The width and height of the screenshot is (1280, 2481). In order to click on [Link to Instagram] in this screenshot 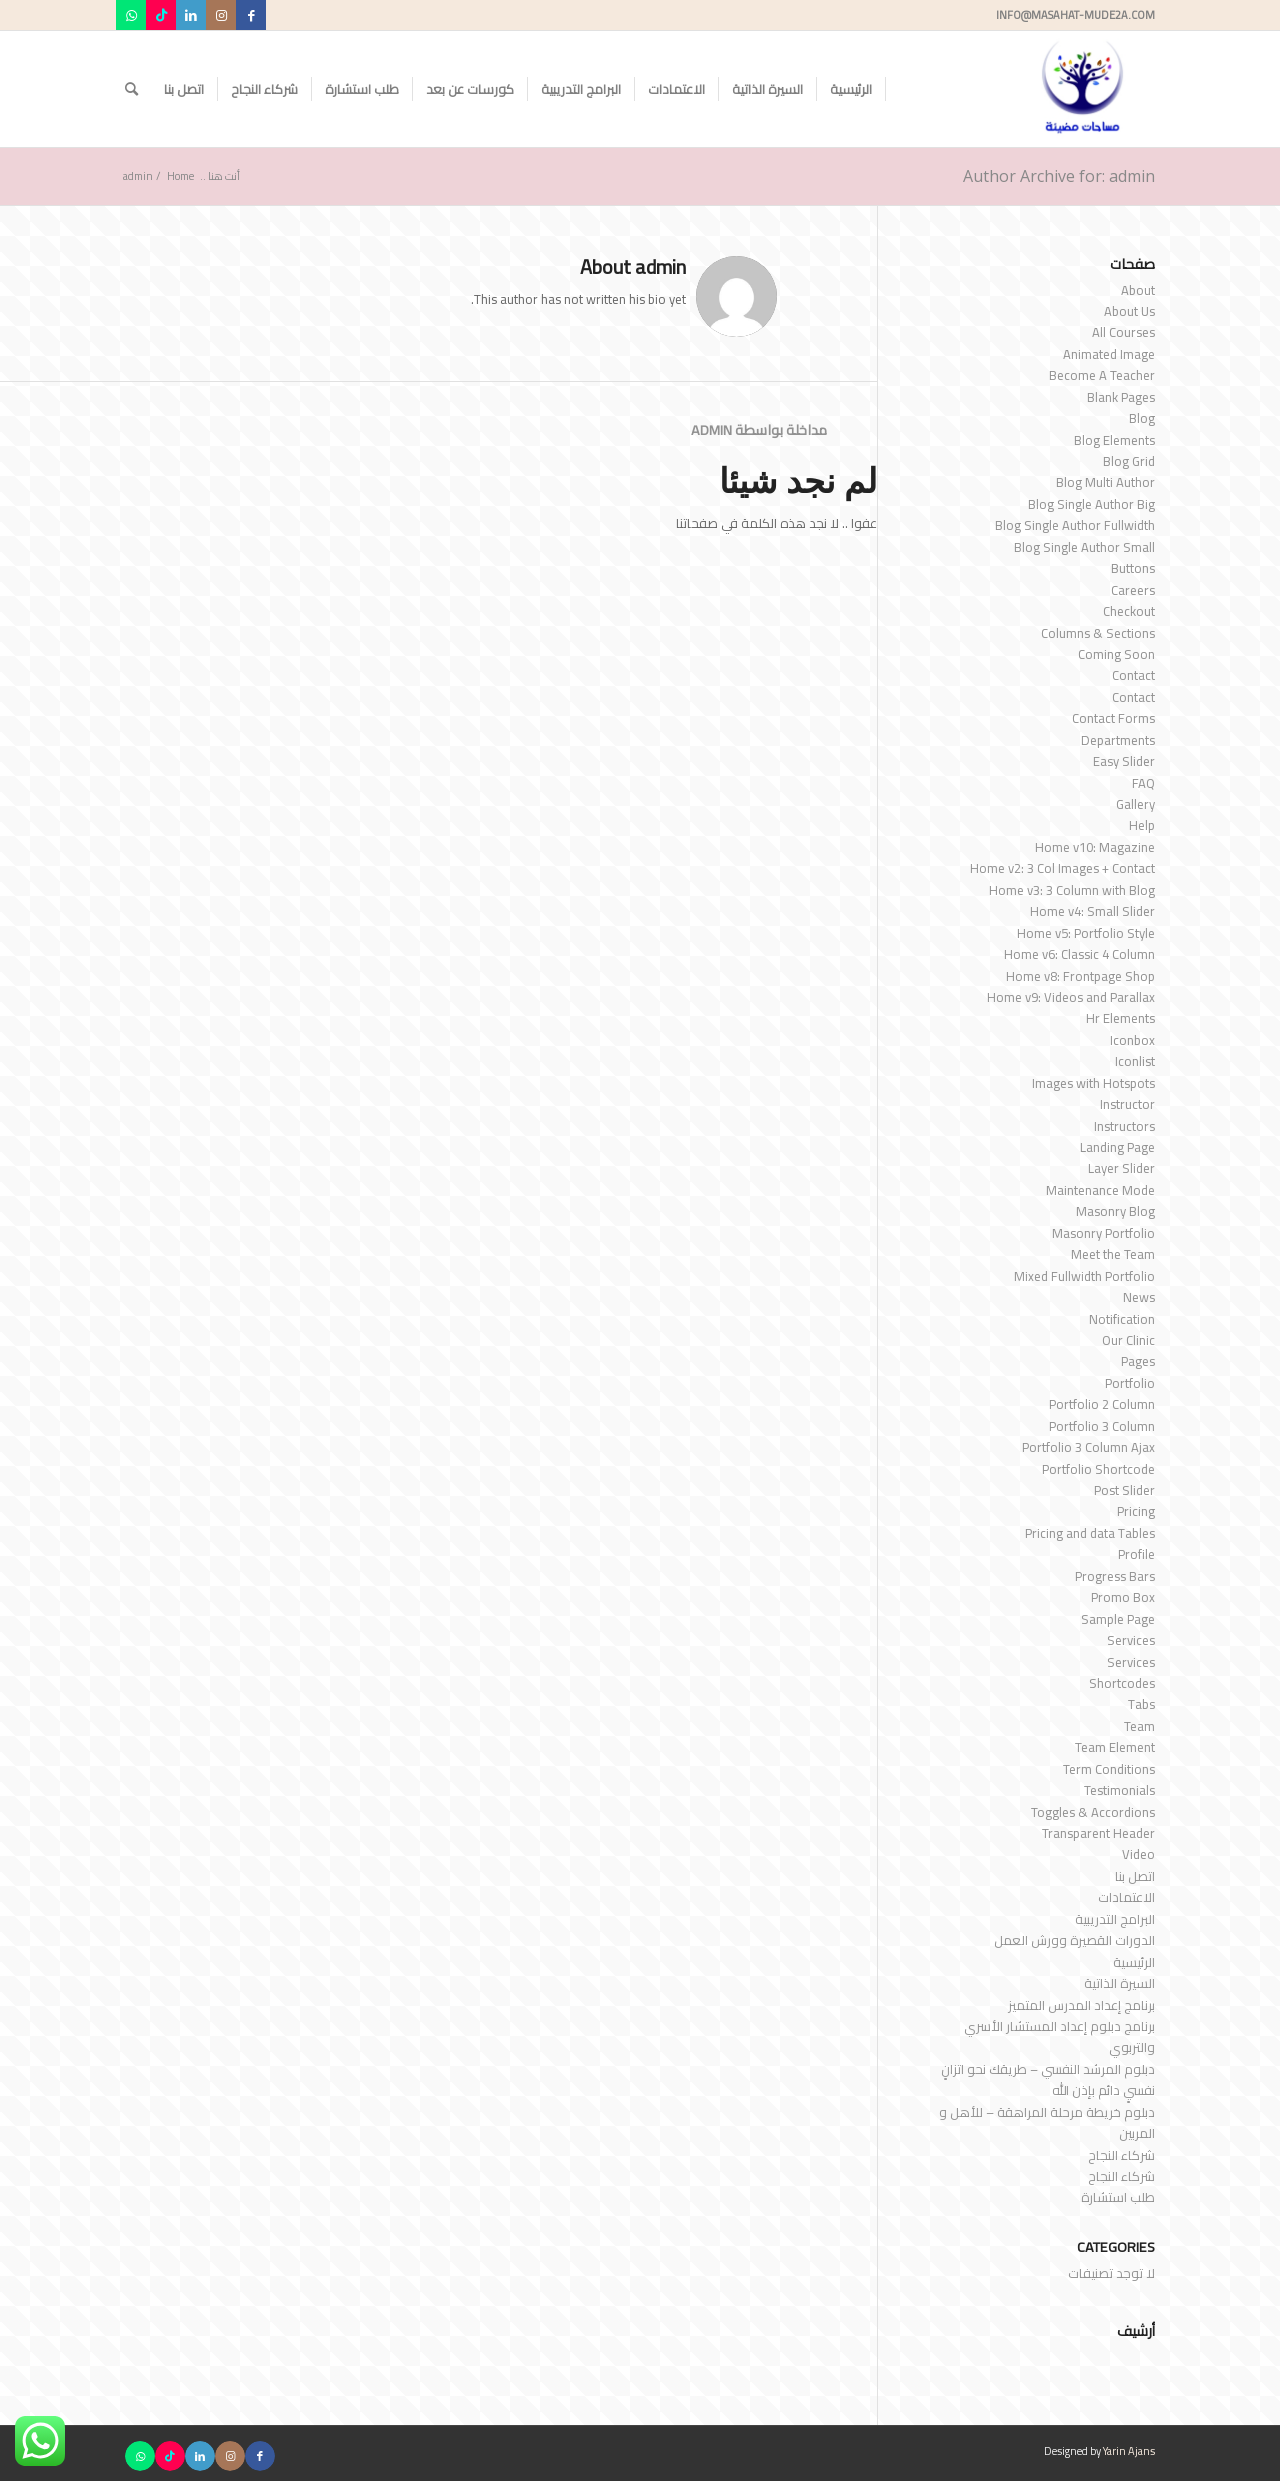, I will do `click(221, 15)`.